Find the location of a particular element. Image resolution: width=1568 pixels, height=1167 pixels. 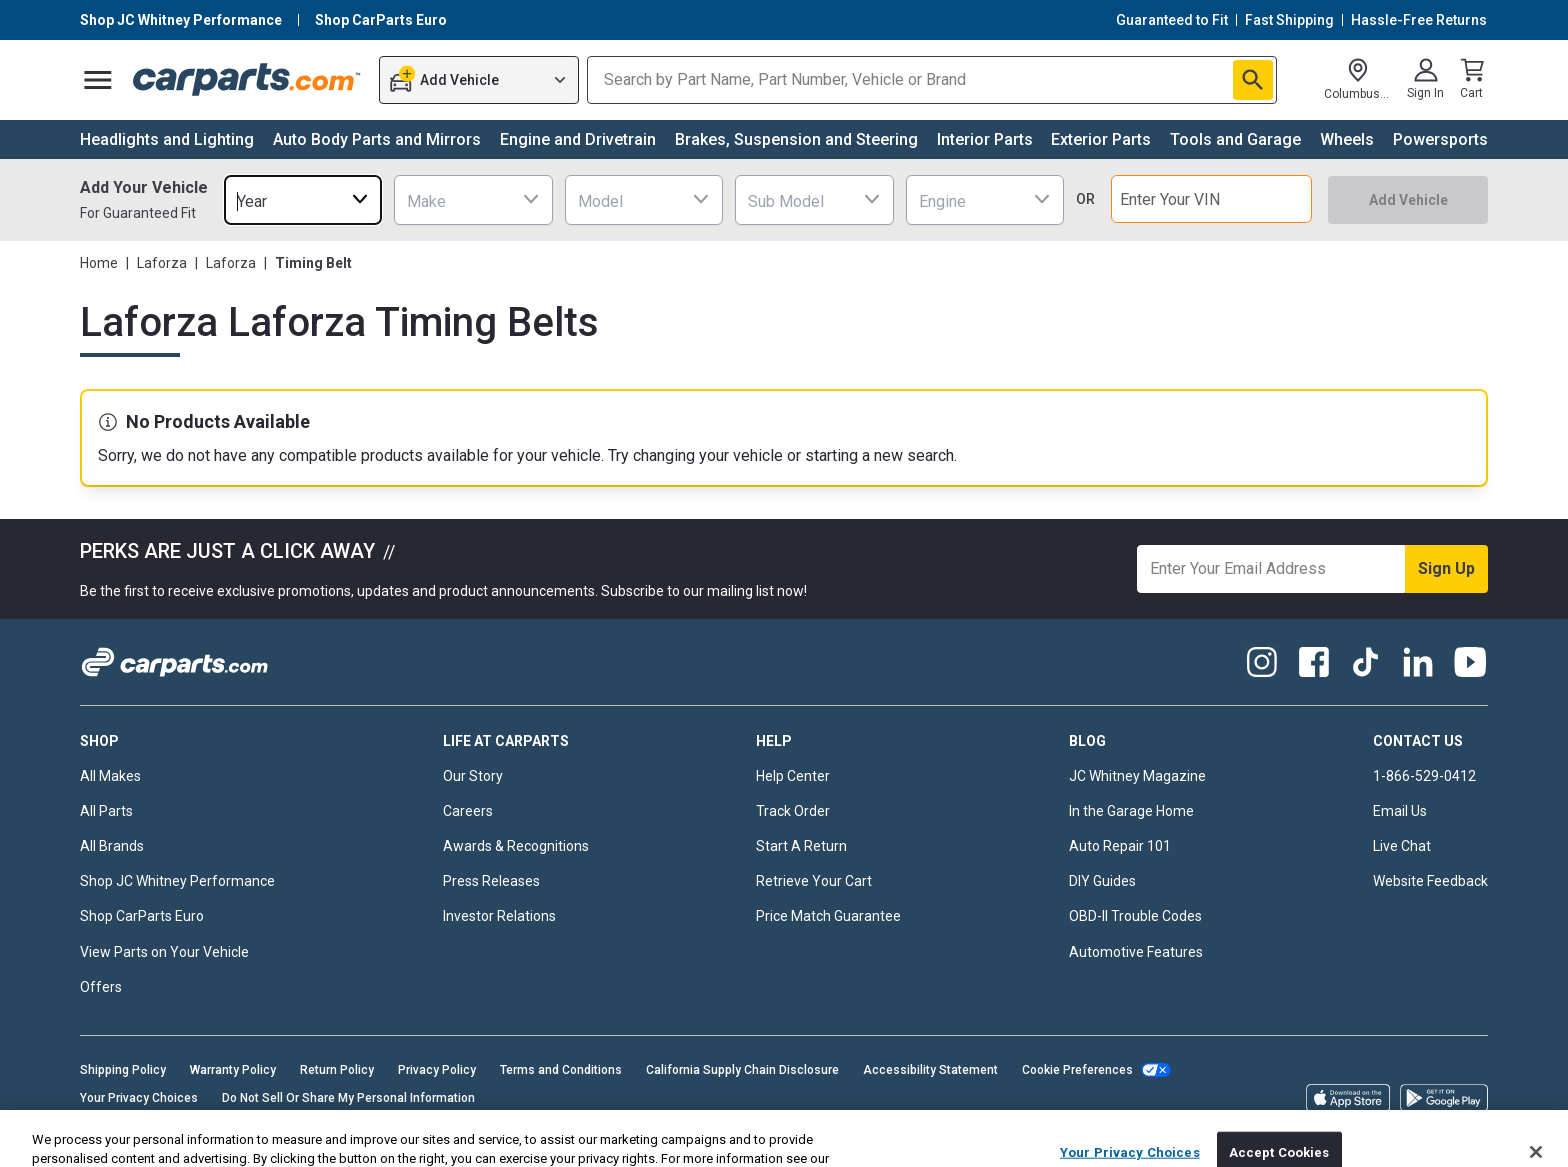

Price Match Guarantee is located at coordinates (828, 916).